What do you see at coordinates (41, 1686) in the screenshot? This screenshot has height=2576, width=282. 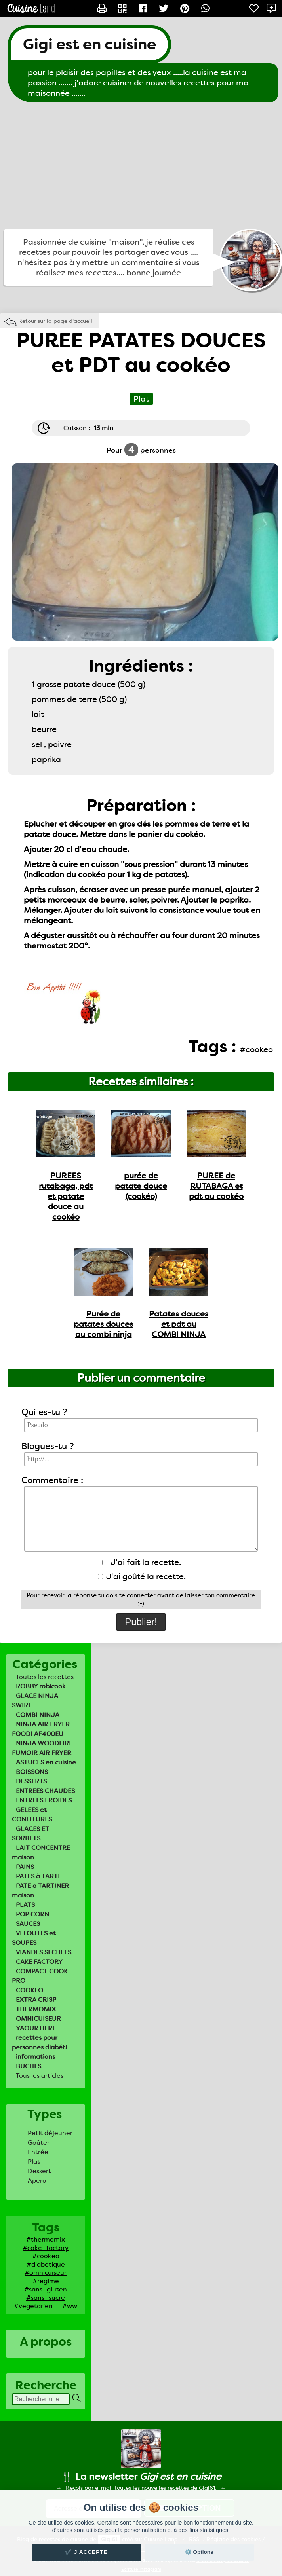 I see `ROBBY robicook` at bounding box center [41, 1686].